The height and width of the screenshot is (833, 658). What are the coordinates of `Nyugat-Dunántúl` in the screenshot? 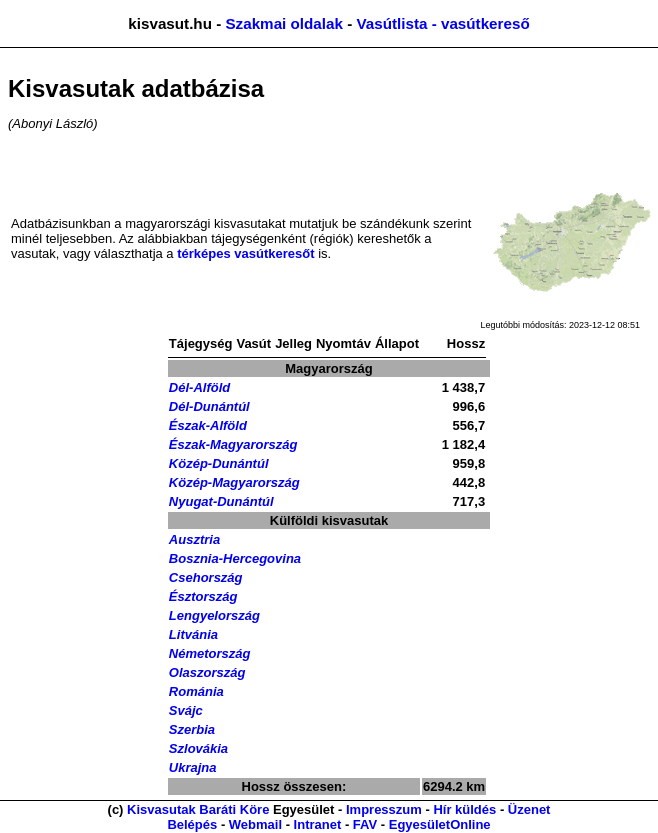 It's located at (221, 501).